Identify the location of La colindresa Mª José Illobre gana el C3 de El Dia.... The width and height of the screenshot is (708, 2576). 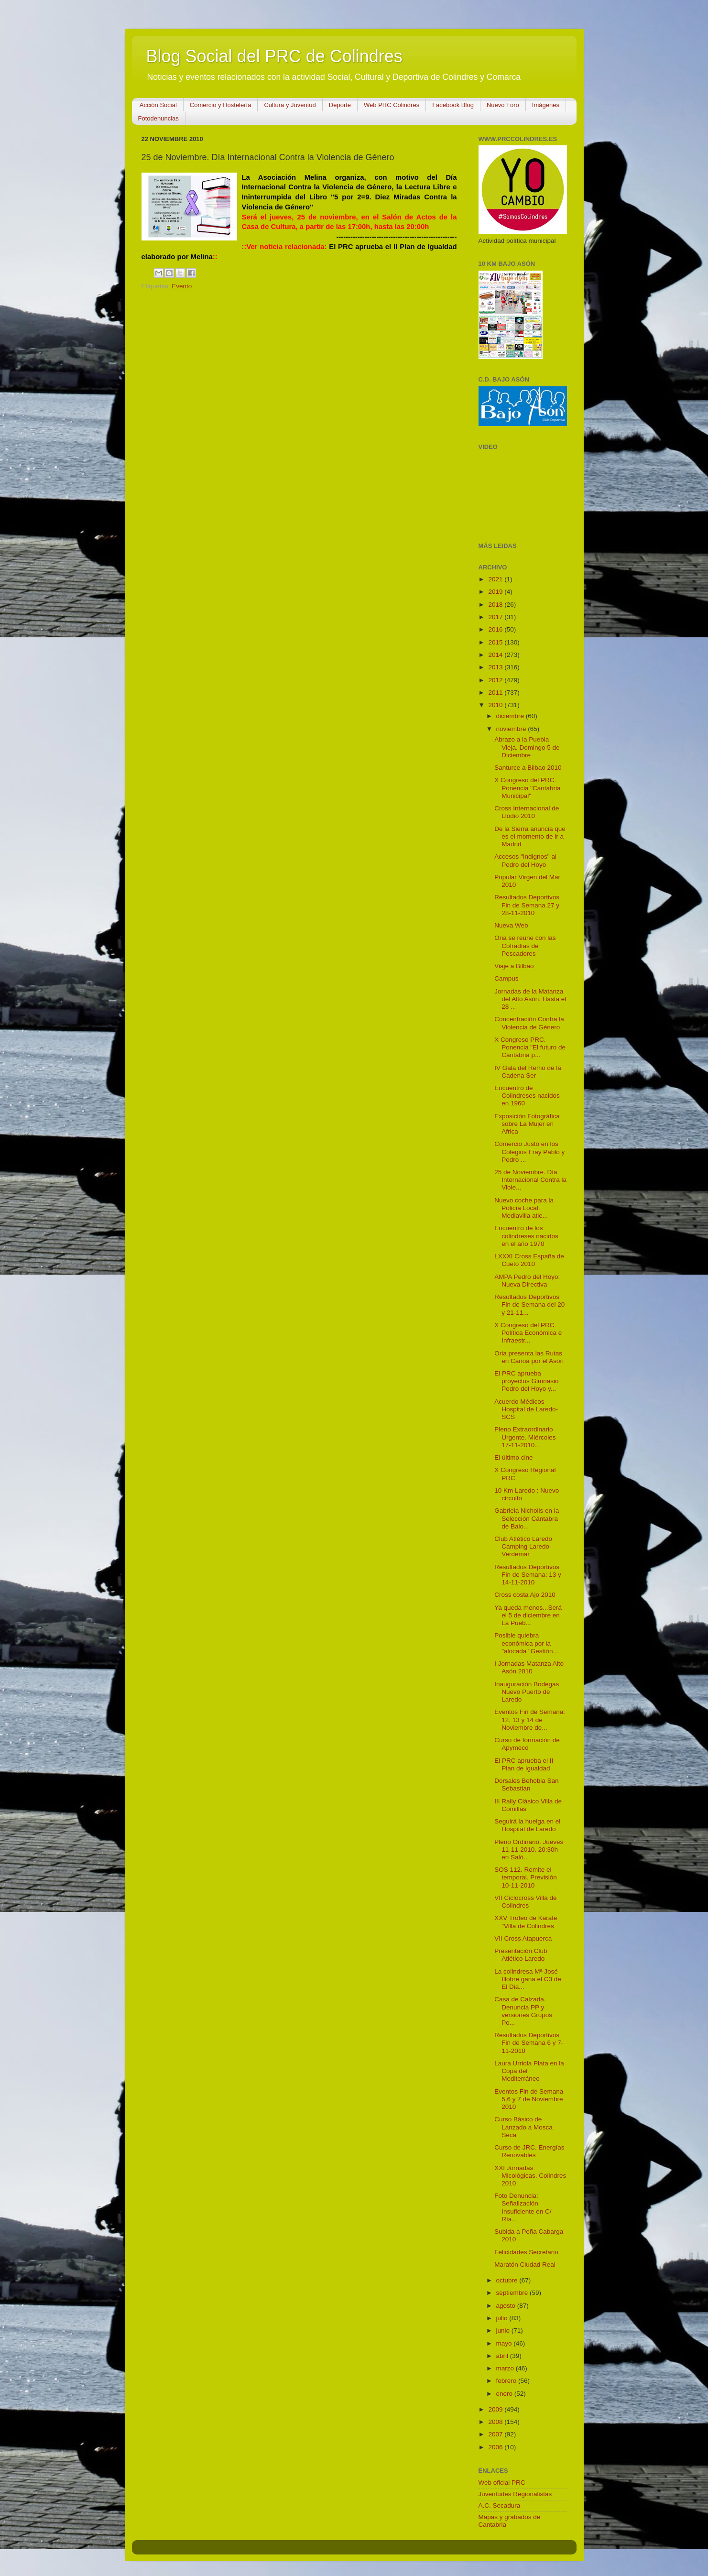
(527, 1979).